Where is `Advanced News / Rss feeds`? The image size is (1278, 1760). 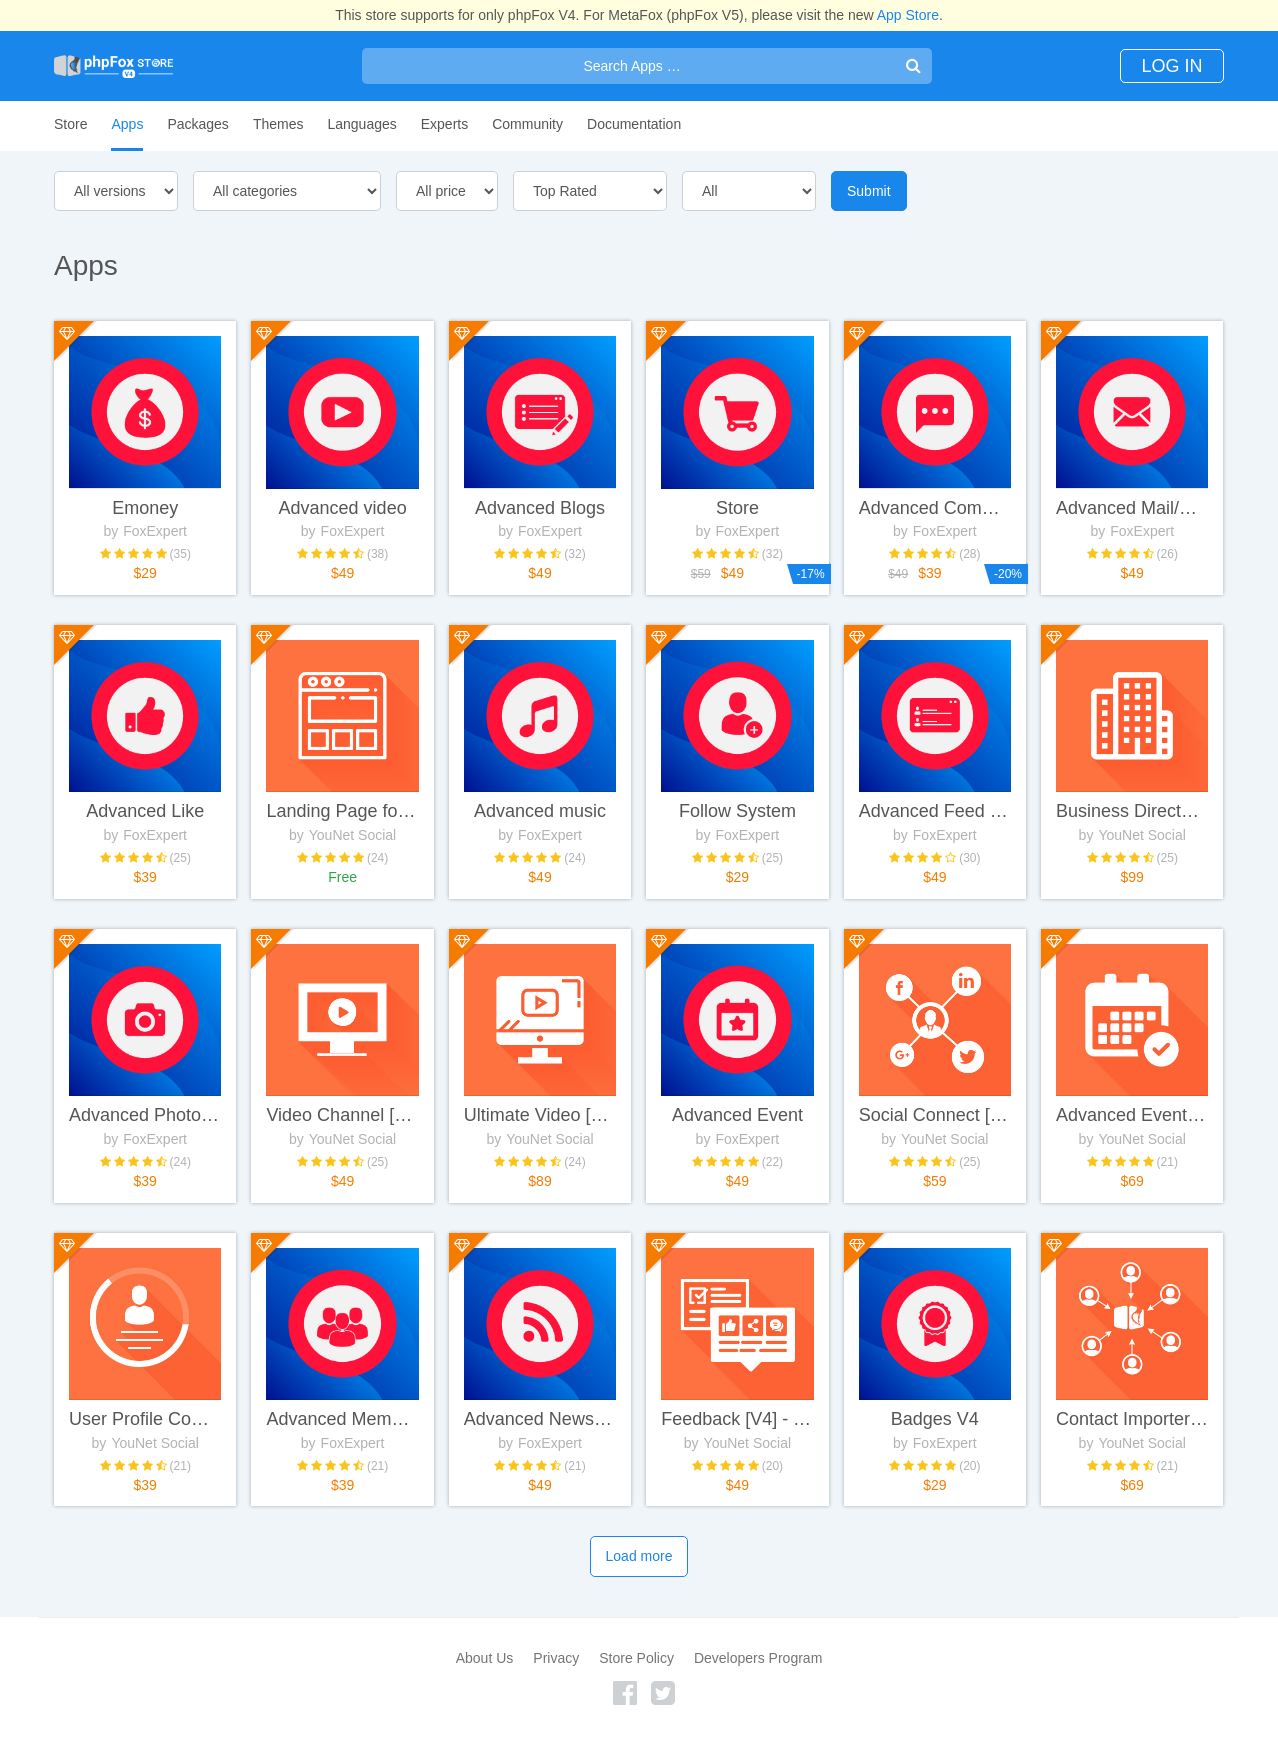 Advanced News / Rss feeds is located at coordinates (540, 1439).